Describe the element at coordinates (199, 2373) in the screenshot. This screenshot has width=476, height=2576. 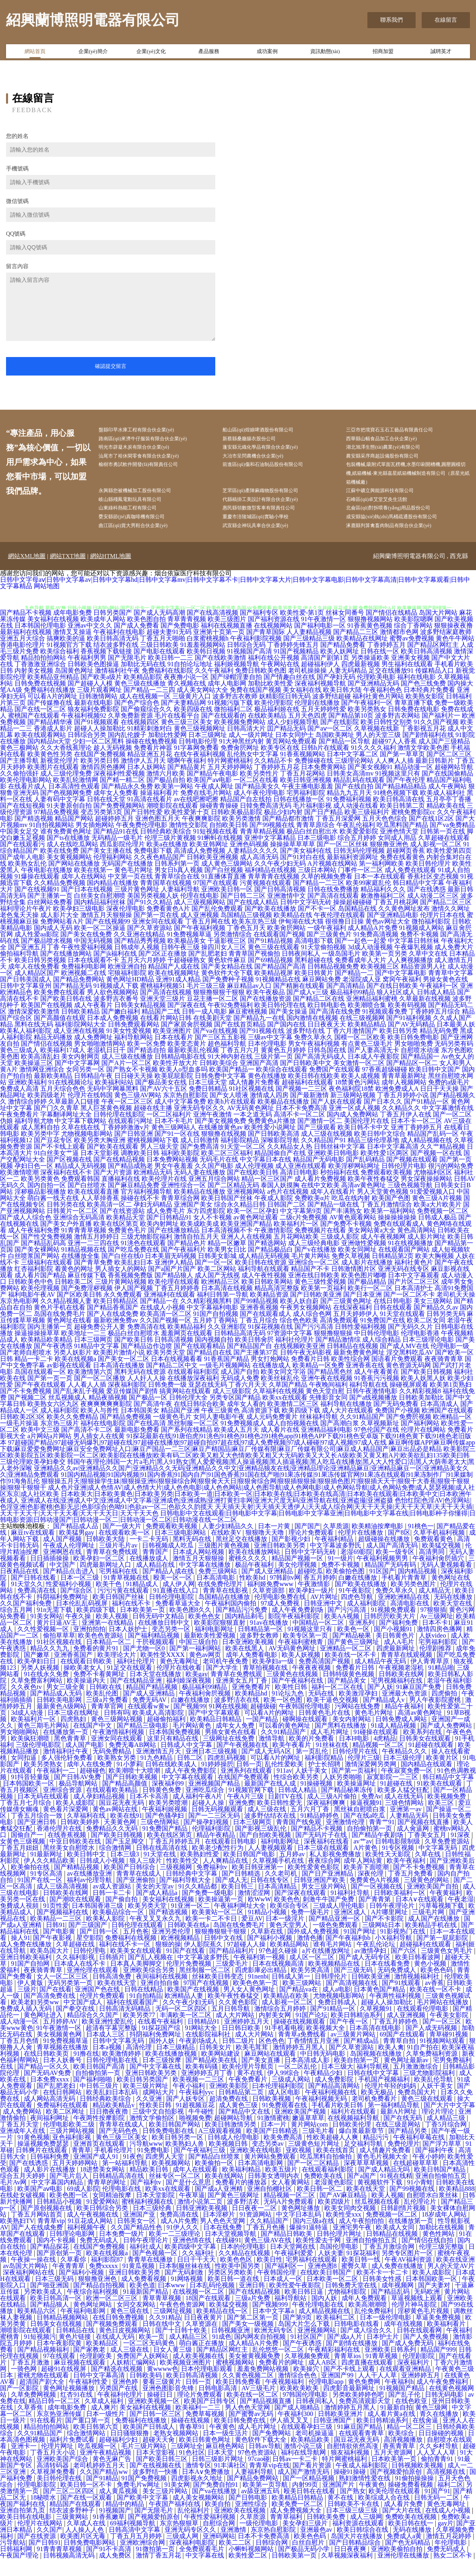
I see `成人欧美视频在线` at that location.